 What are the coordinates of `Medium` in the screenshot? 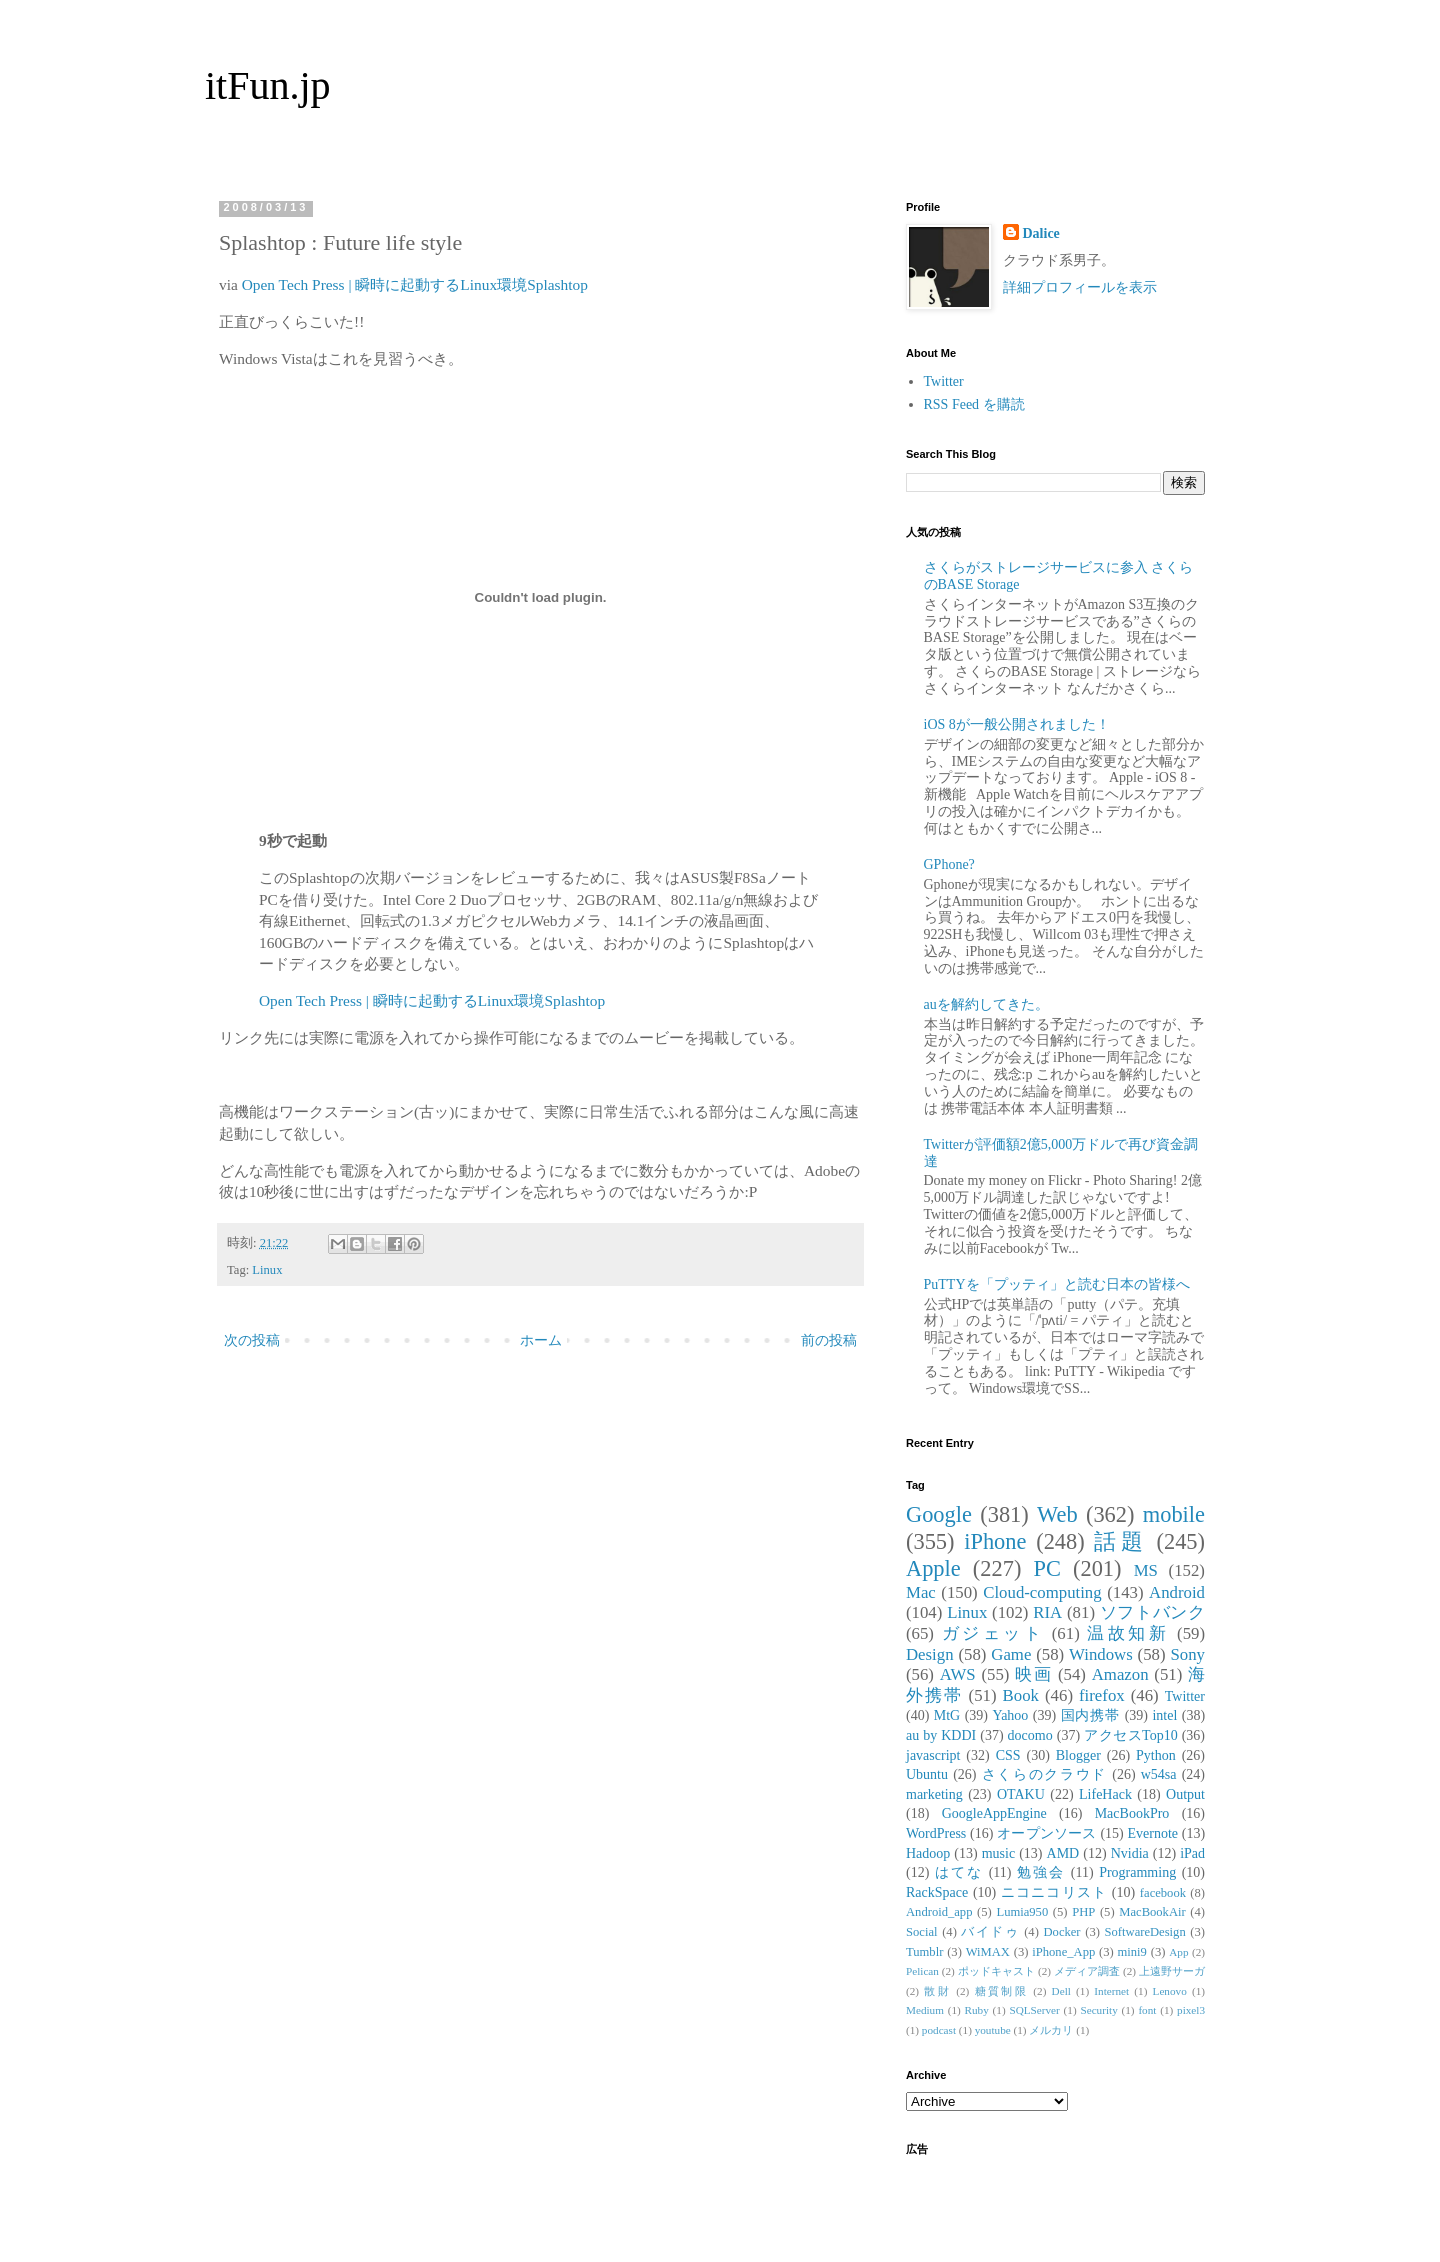 It's located at (925, 2010).